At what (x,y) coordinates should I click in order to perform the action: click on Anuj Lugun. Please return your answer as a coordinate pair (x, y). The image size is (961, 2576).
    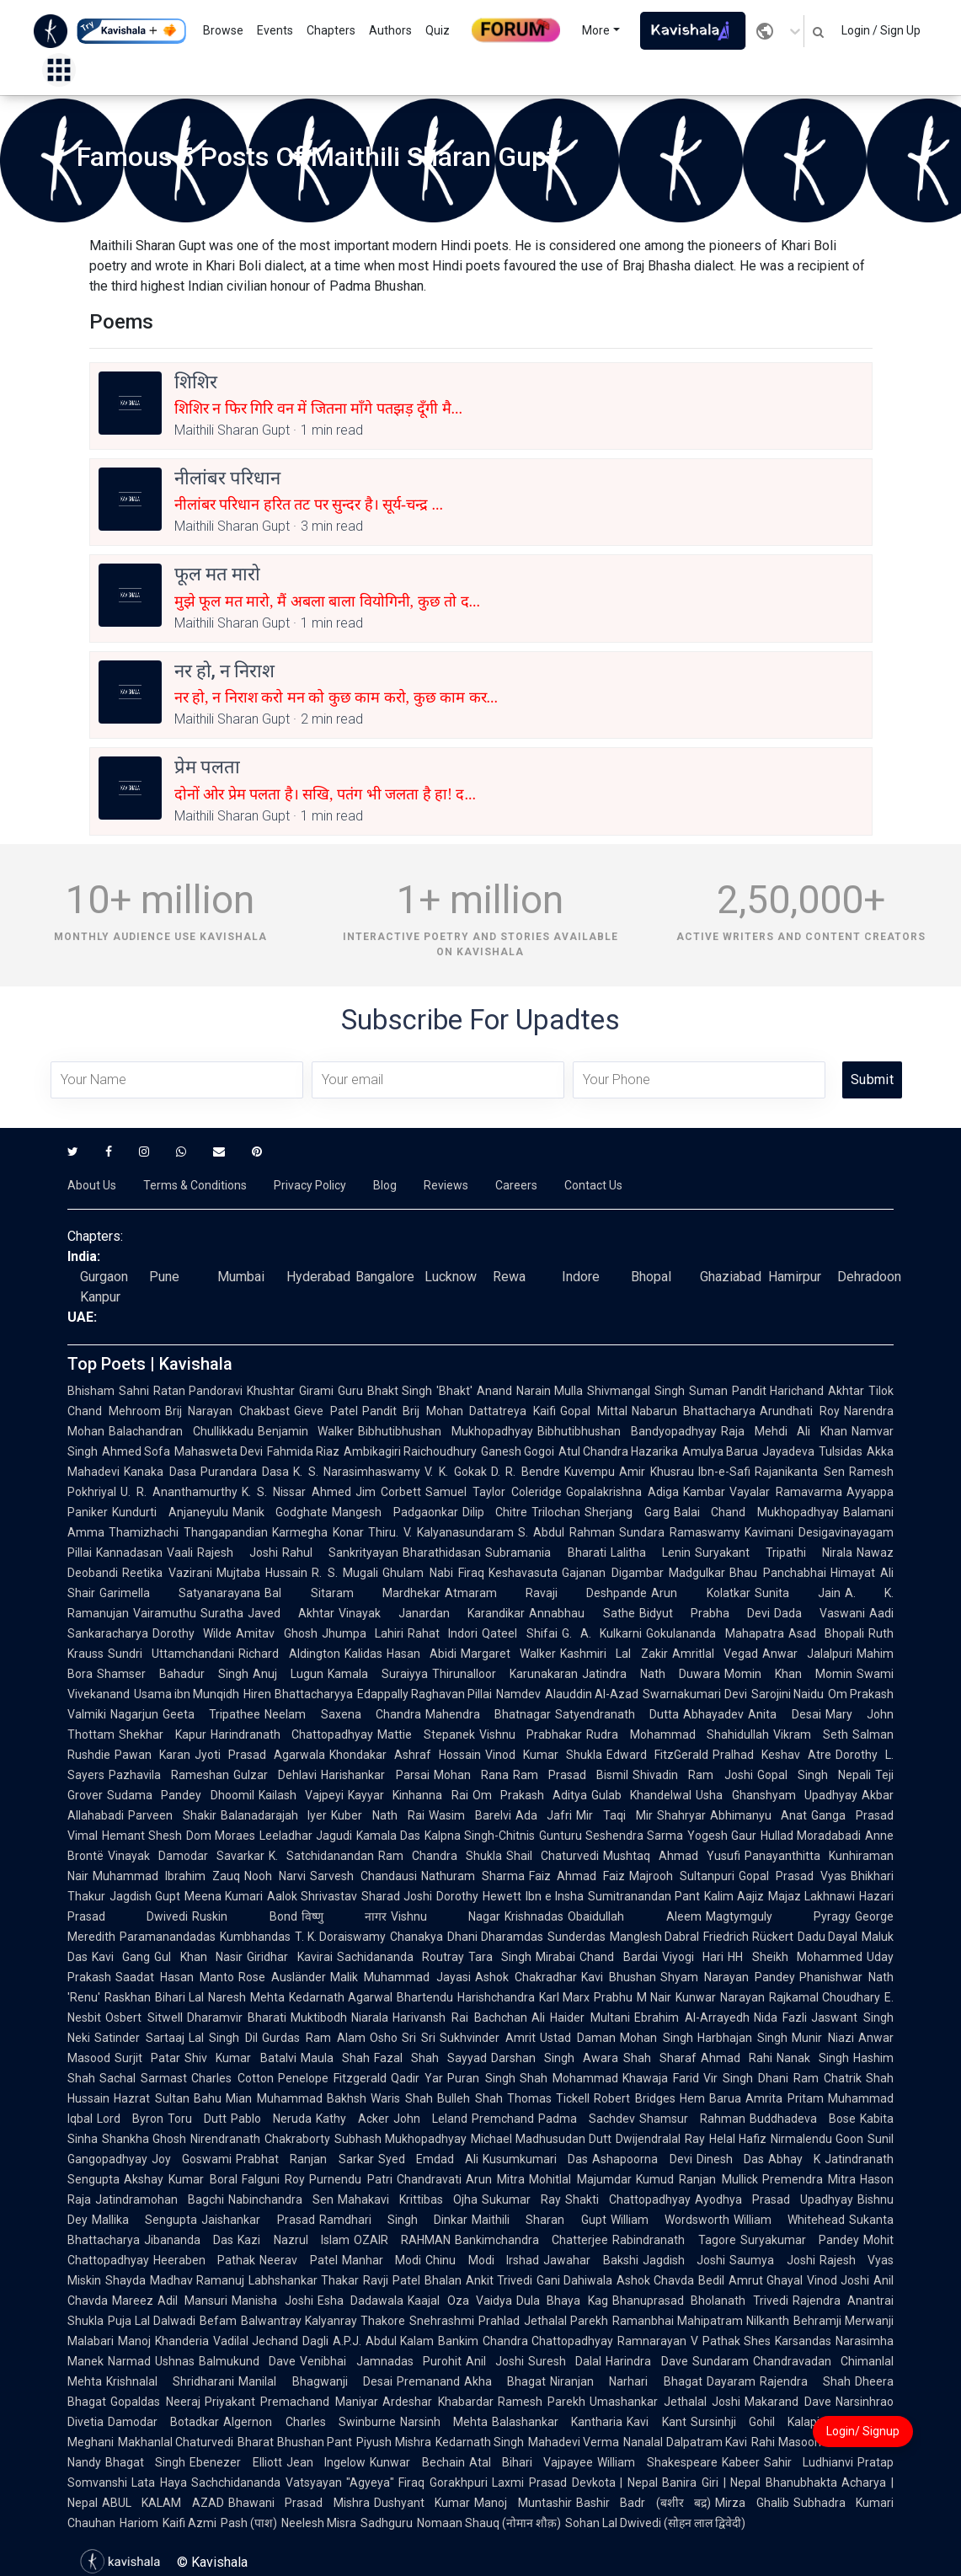
    Looking at the image, I should click on (288, 1674).